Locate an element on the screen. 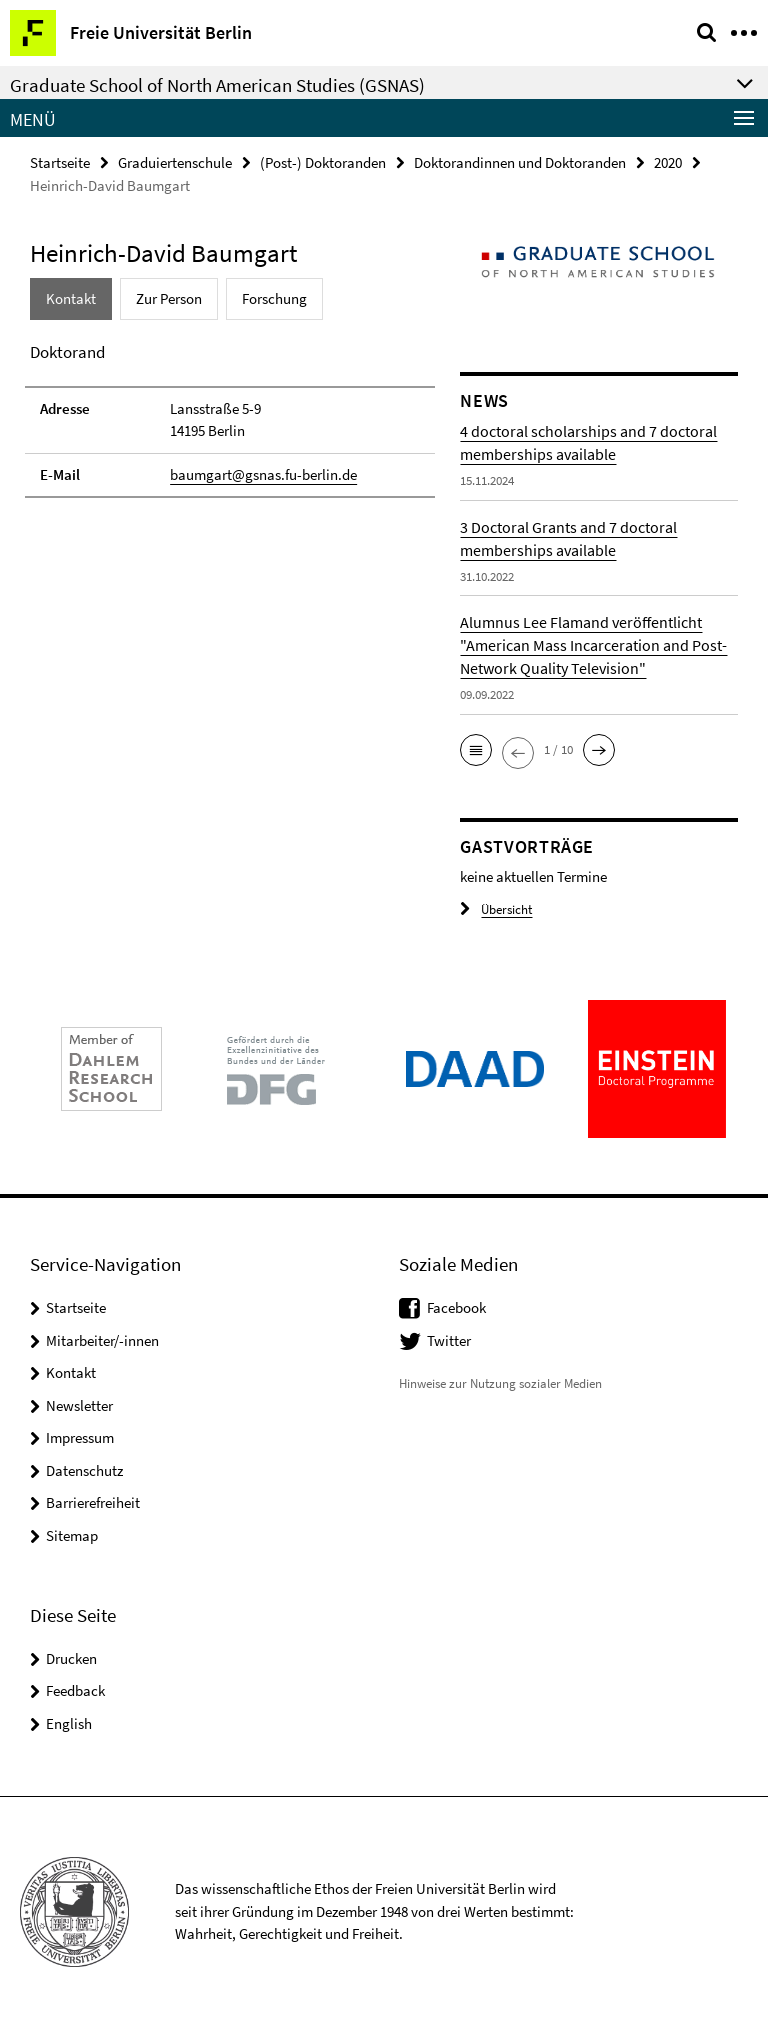 This screenshot has width=768, height=2027. baumgart@gsnas.fu-berlin.de is located at coordinates (263, 474).